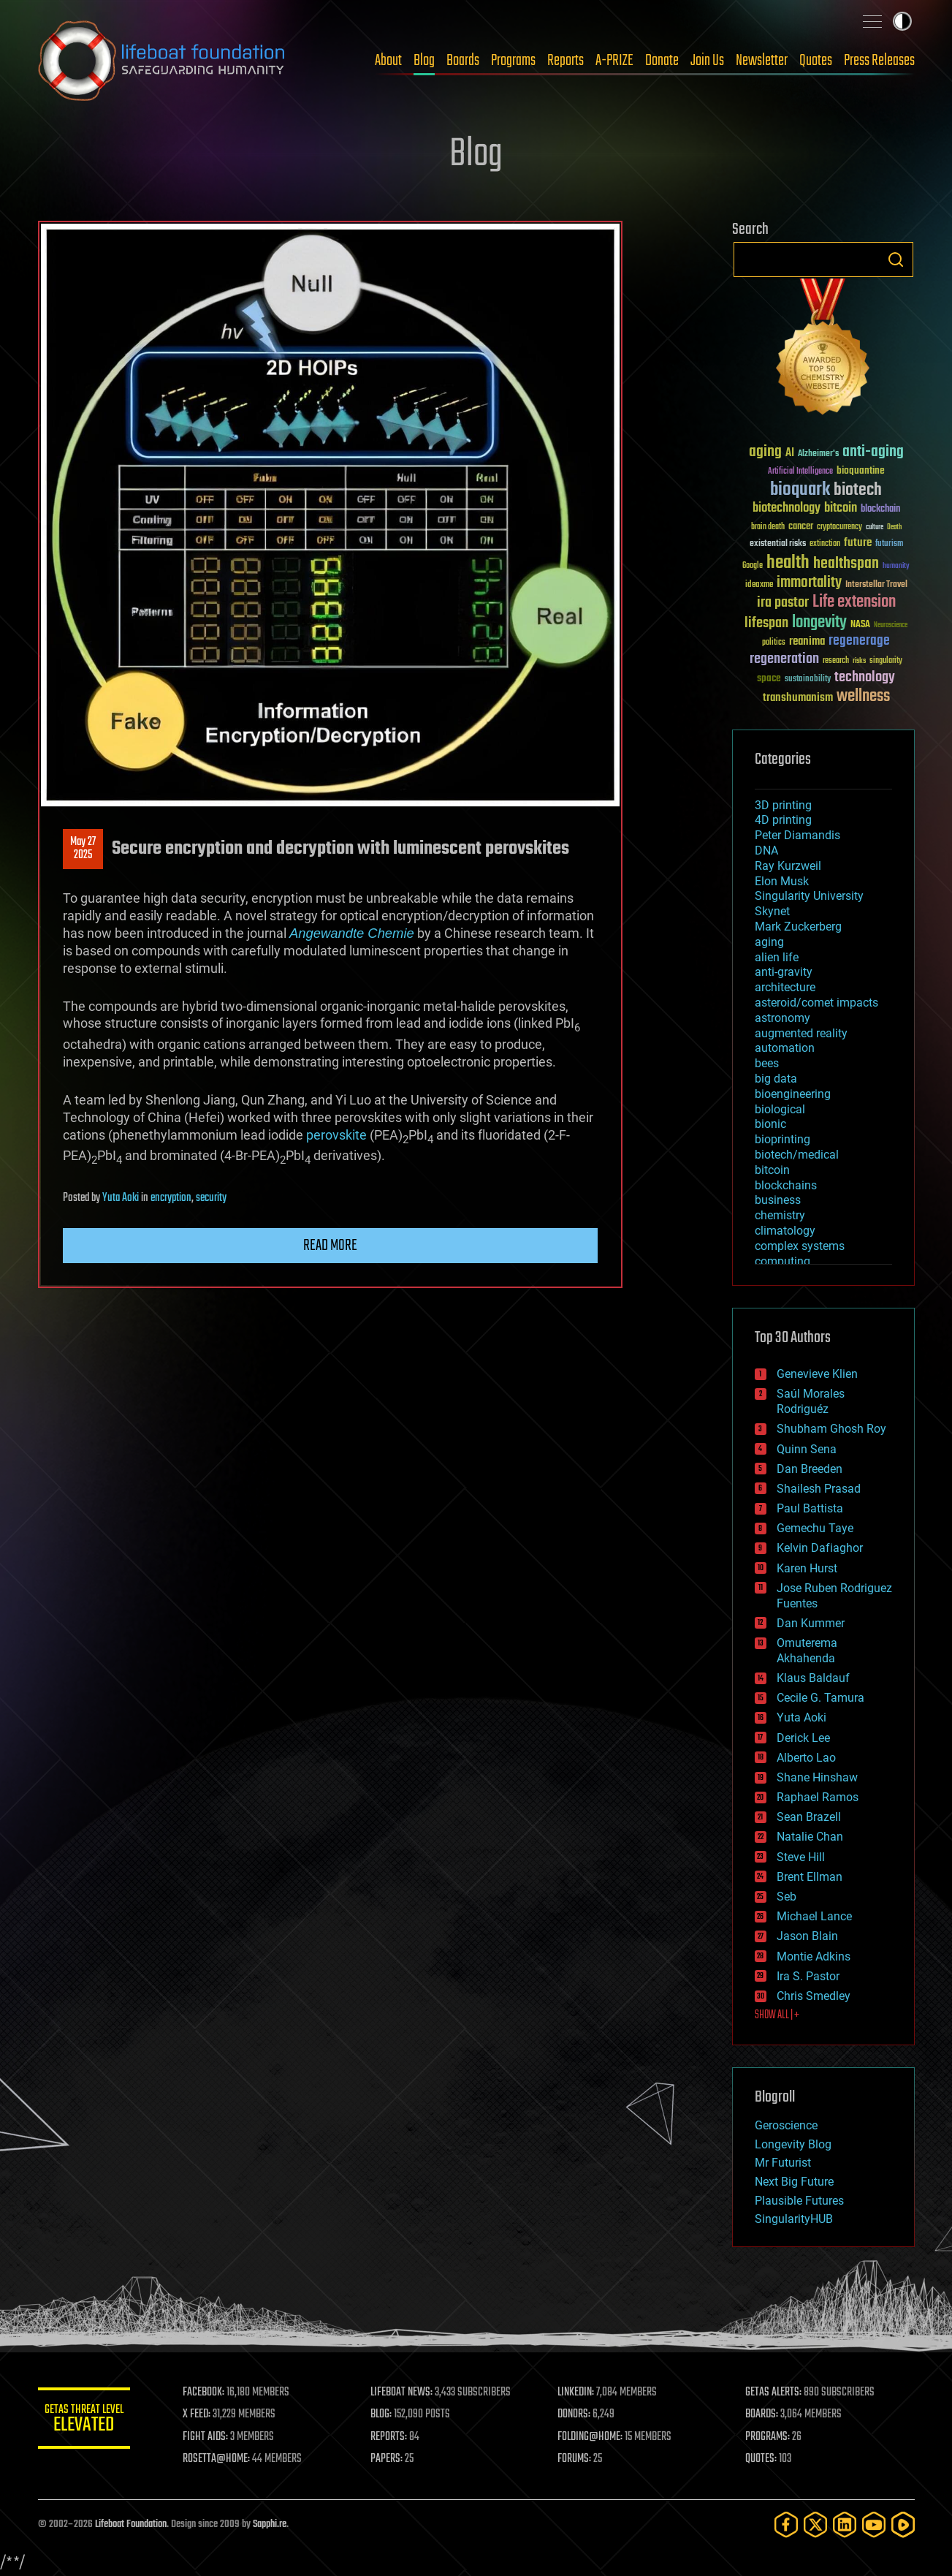 The width and height of the screenshot is (952, 2576). I want to click on astronomy, so click(782, 1018).